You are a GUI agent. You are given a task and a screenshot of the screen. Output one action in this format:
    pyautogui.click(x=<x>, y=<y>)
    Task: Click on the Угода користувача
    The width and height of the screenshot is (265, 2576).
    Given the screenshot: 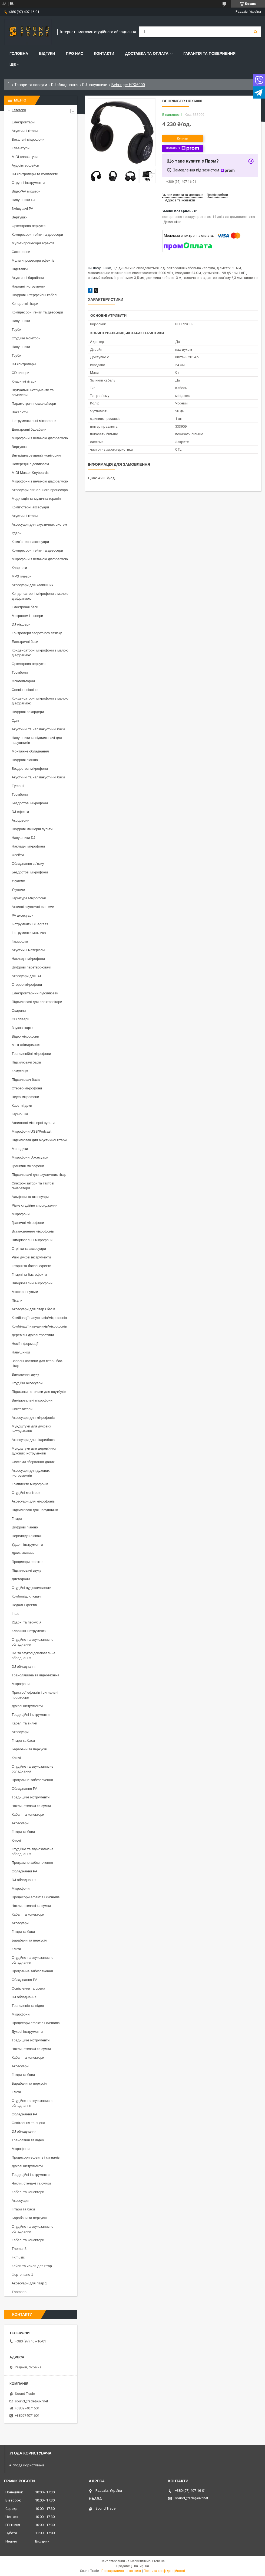 What is the action you would take?
    pyautogui.click(x=29, y=2465)
    